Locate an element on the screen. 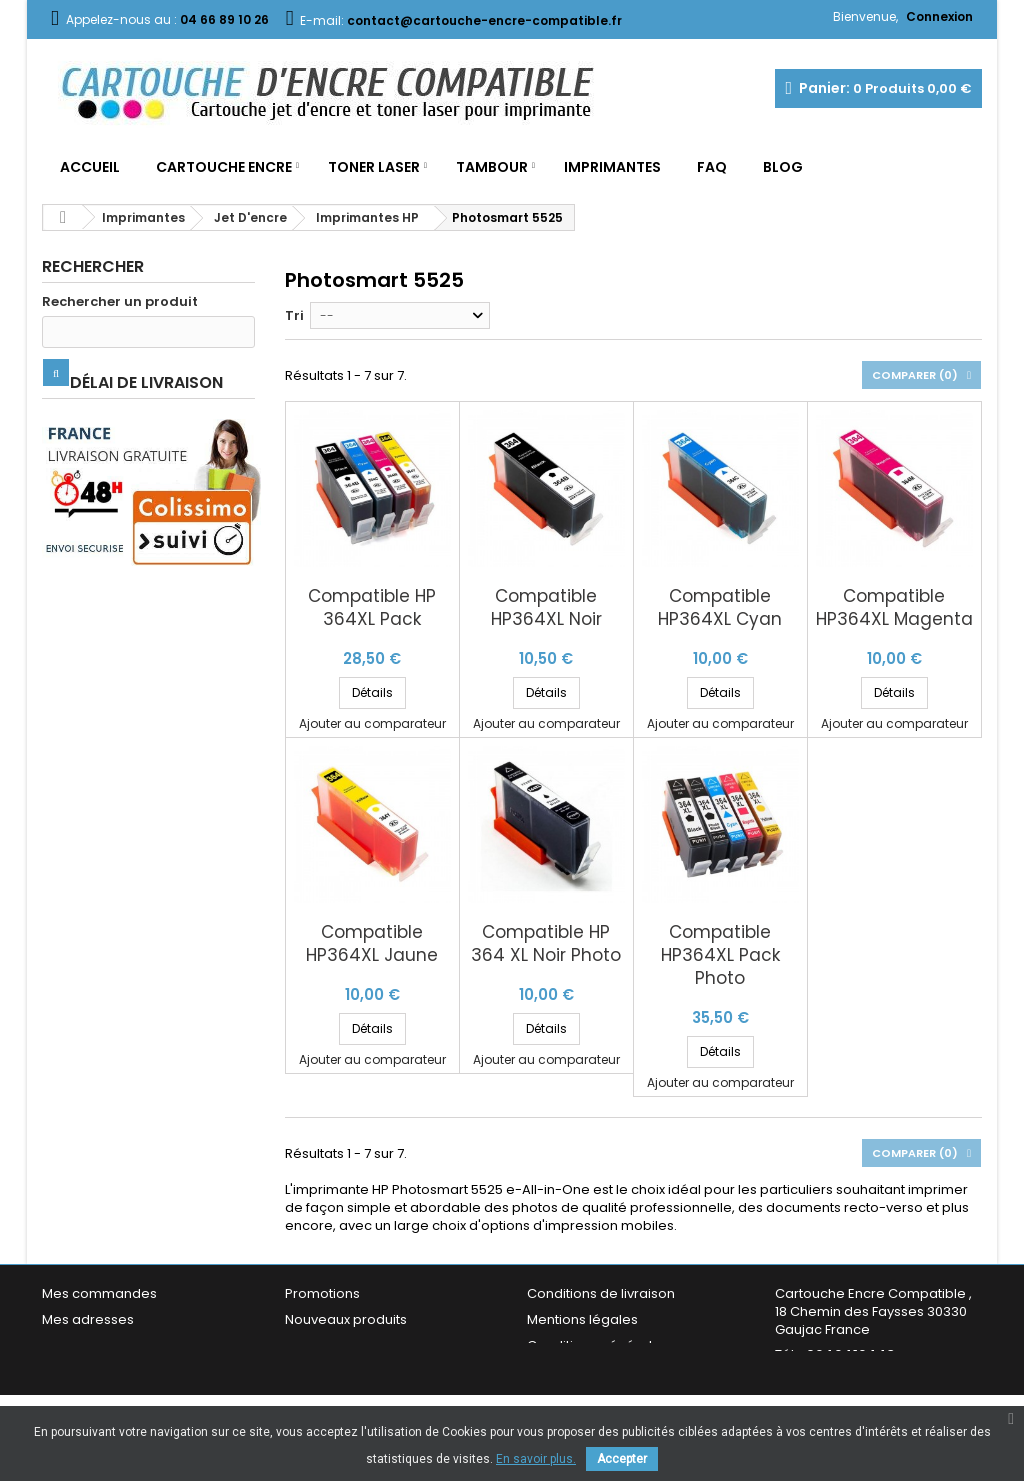 The width and height of the screenshot is (1024, 1481). Garantie & Satisfaction is located at coordinates (601, 1371).